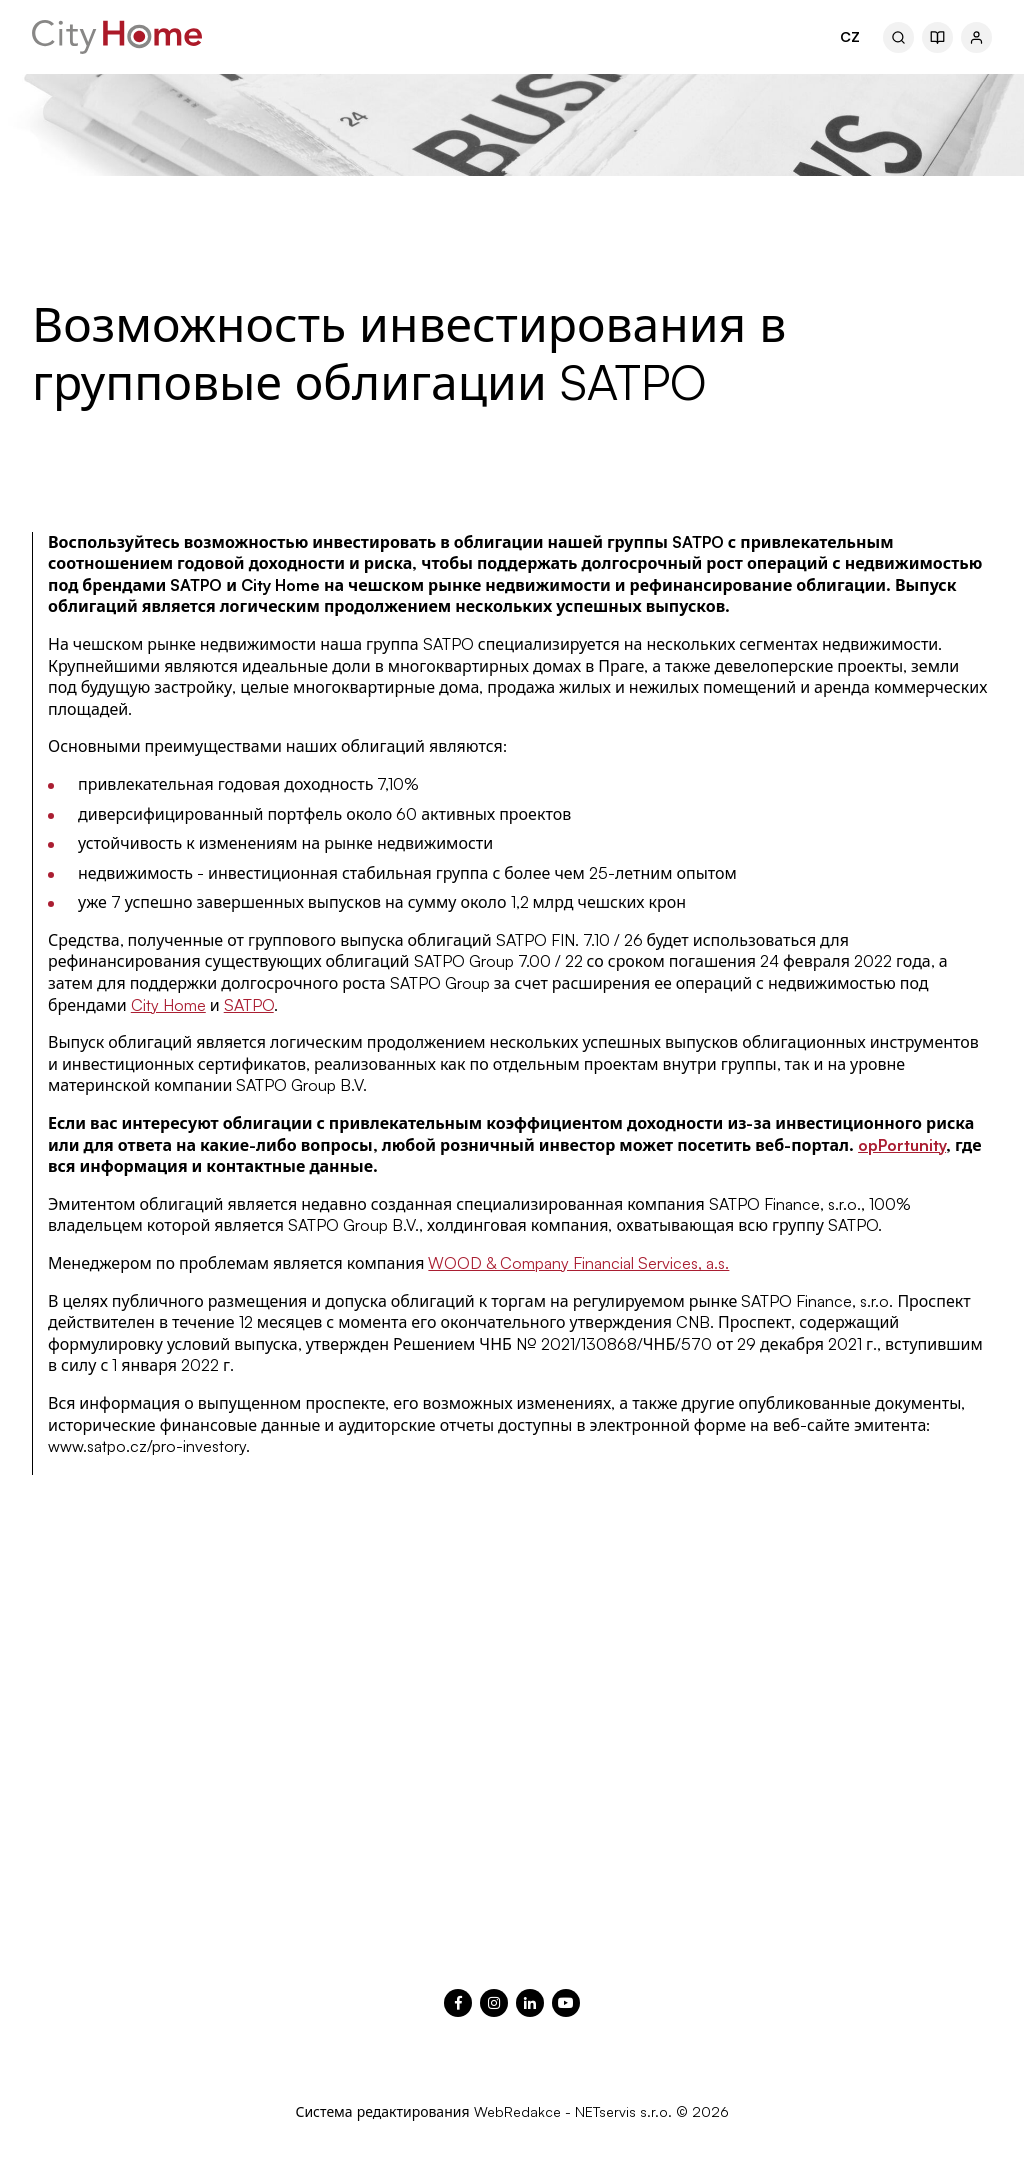 The height and width of the screenshot is (2162, 1024). I want to click on NETservis s.r.o., so click(623, 2111).